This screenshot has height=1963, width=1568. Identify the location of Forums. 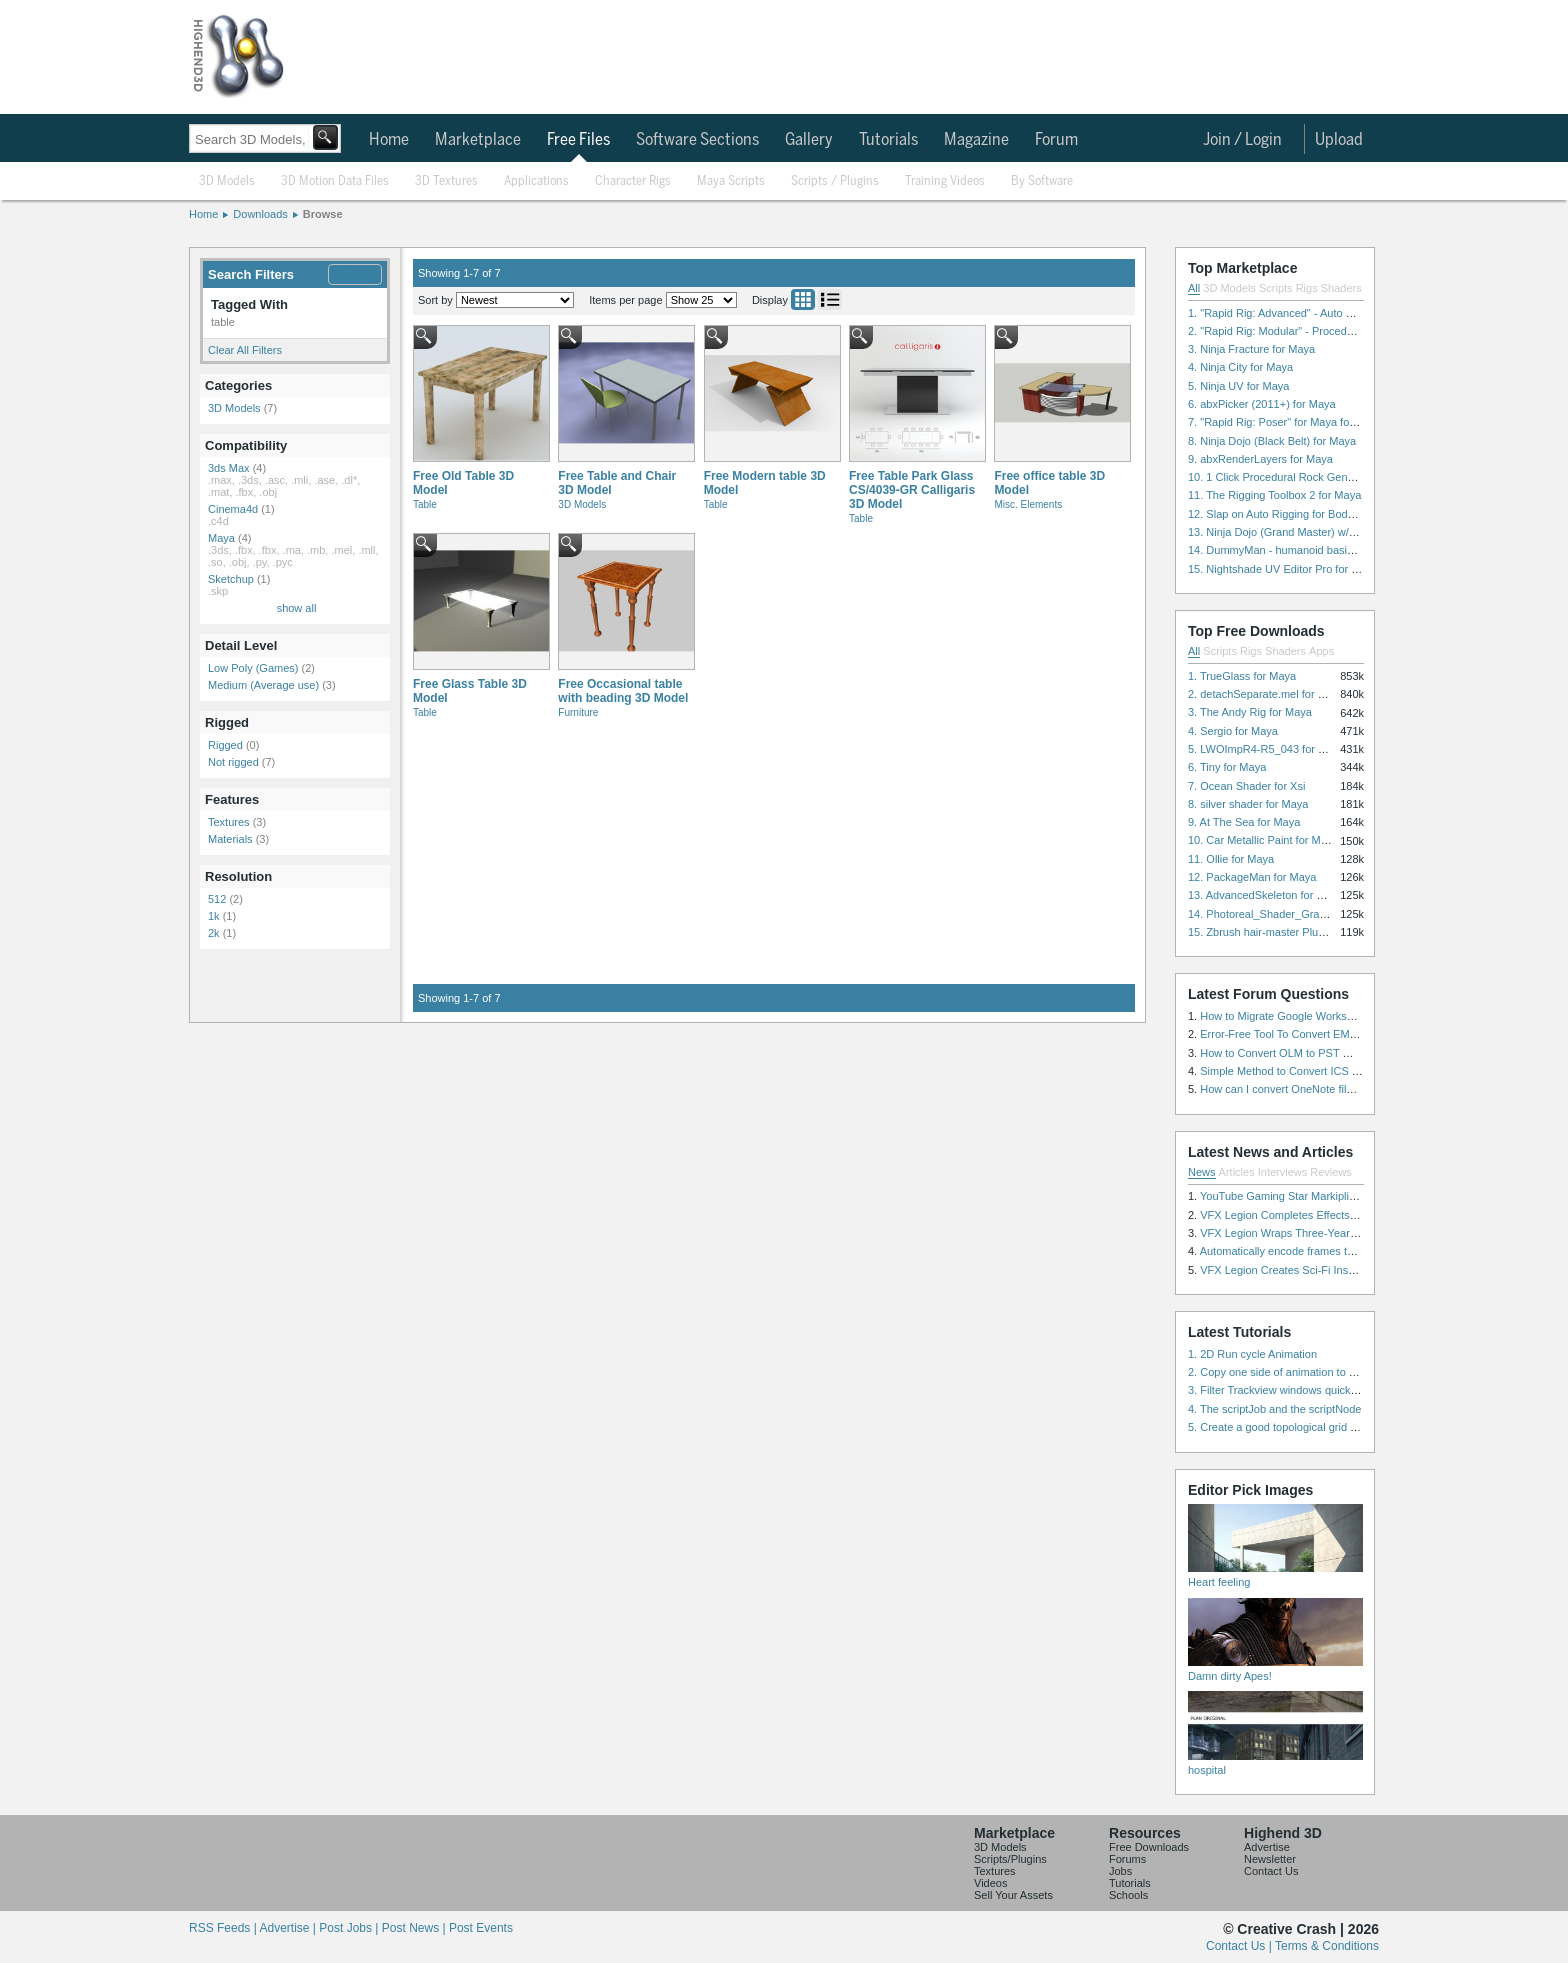
(1127, 1859).